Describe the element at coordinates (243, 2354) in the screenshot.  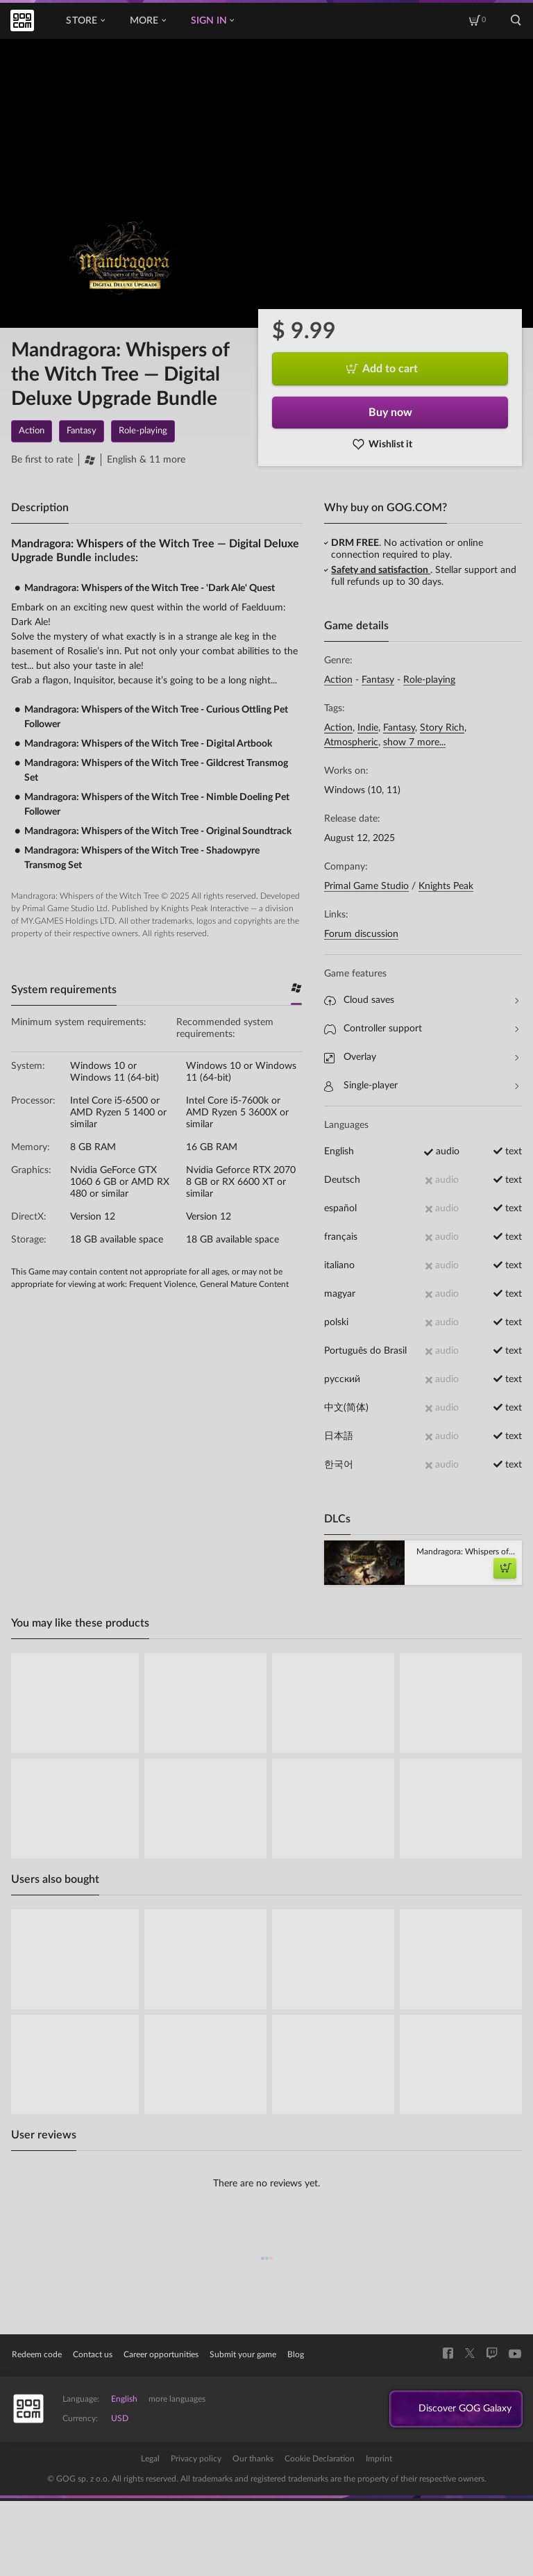
I see `Submit your game` at that location.